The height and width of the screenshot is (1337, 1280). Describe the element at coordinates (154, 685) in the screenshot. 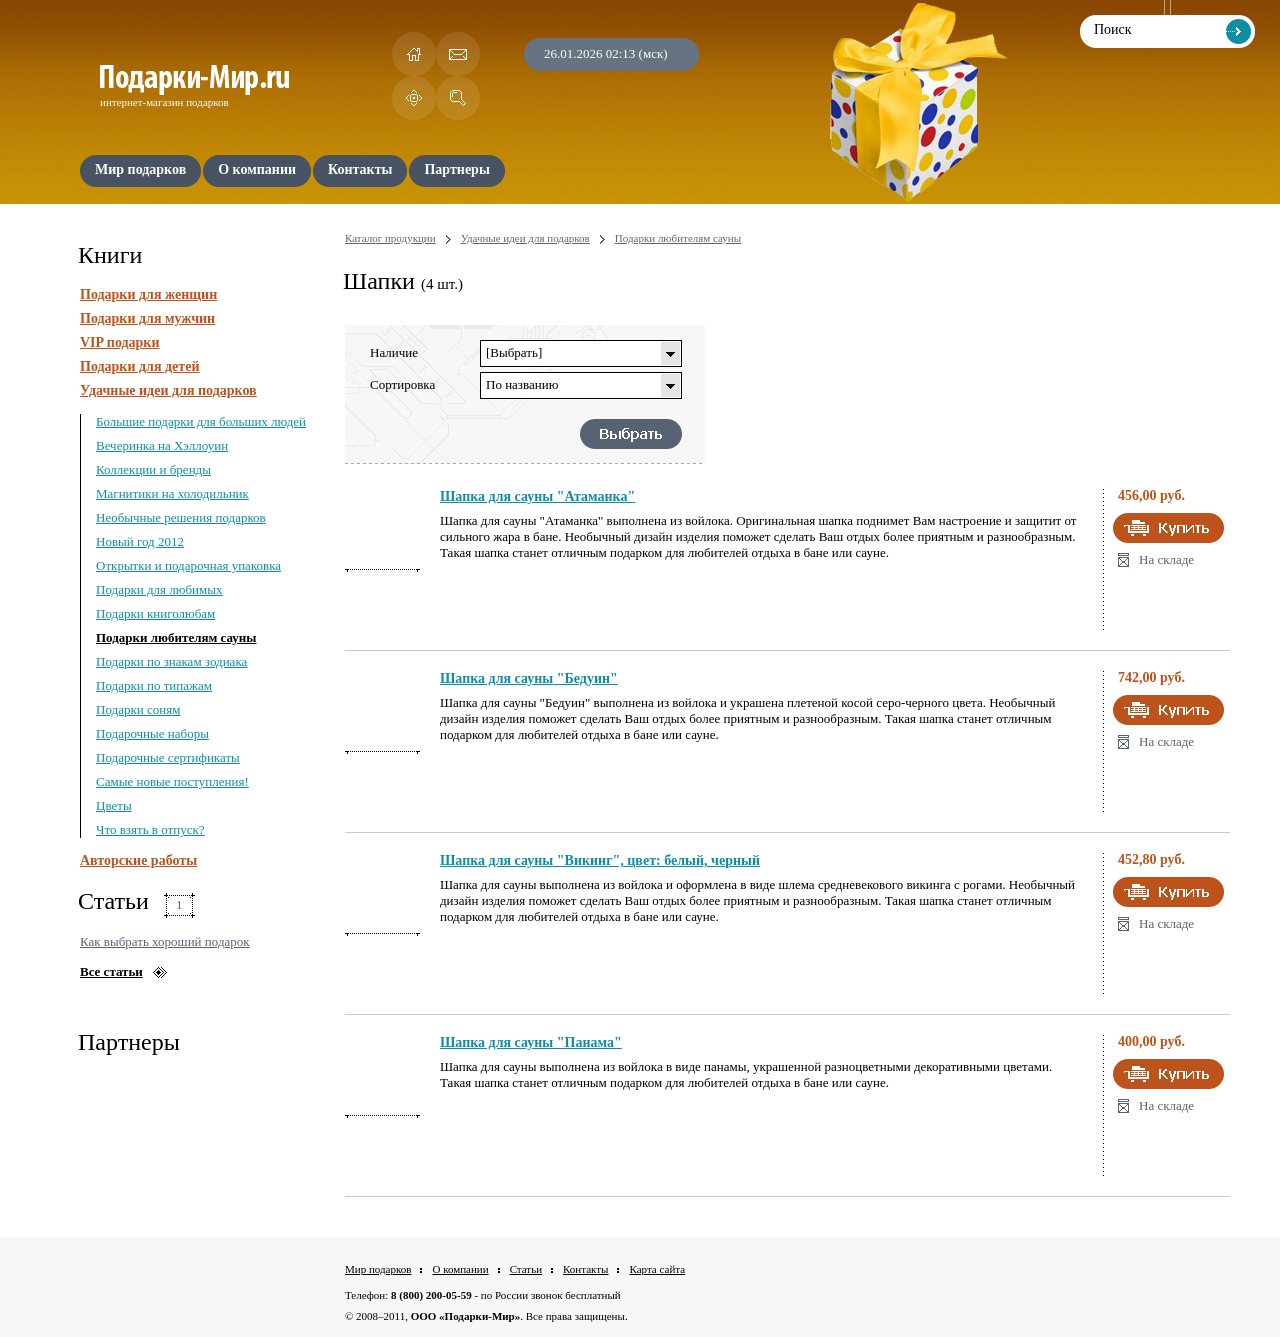

I see `Подарки по типажам` at that location.